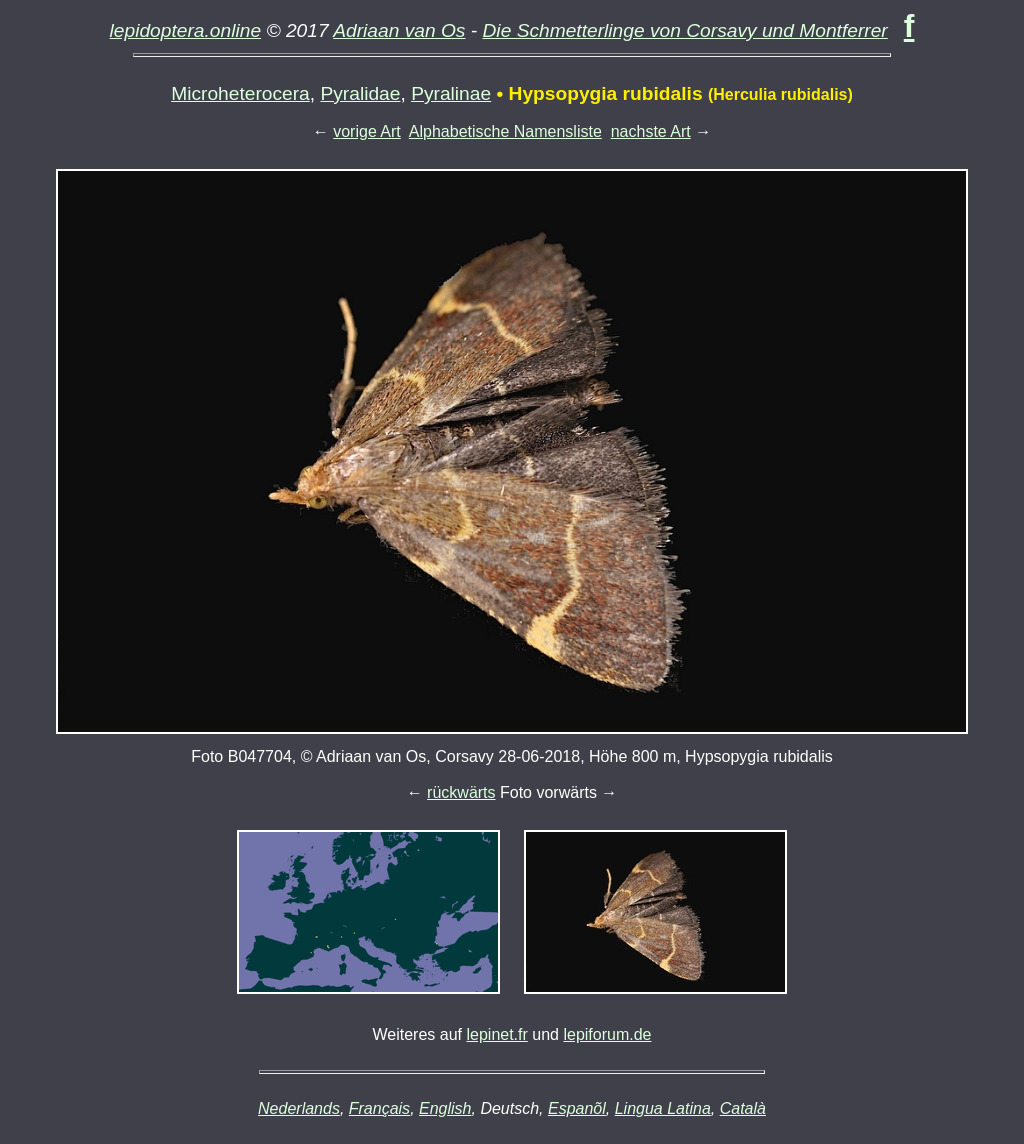 The width and height of the screenshot is (1024, 1144). I want to click on Pyralinae, so click(451, 93).